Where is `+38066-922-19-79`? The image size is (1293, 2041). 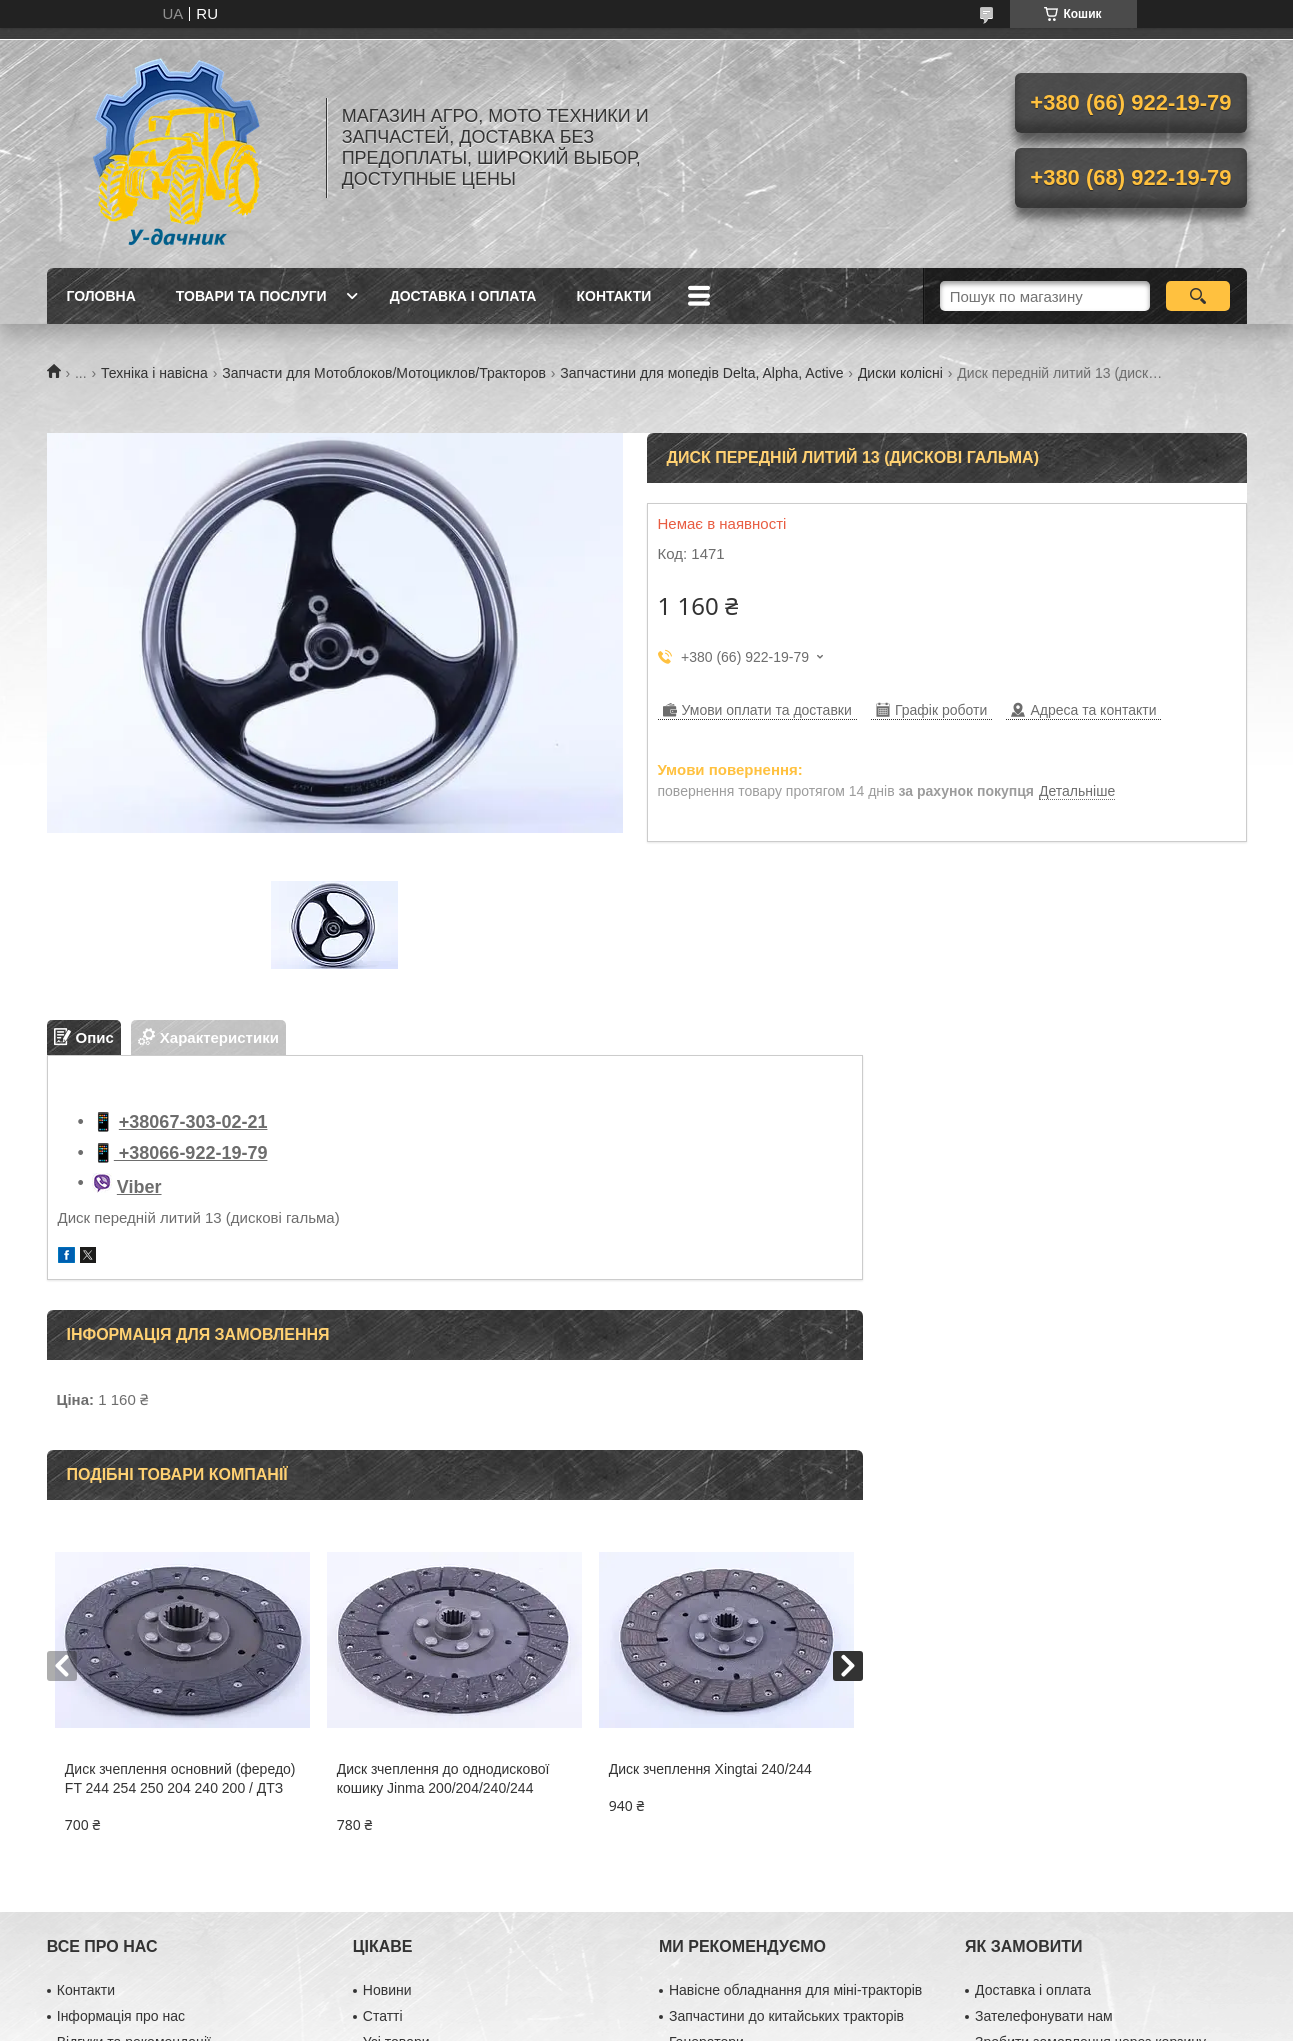 +38066-922-19-79 is located at coordinates (191, 1153).